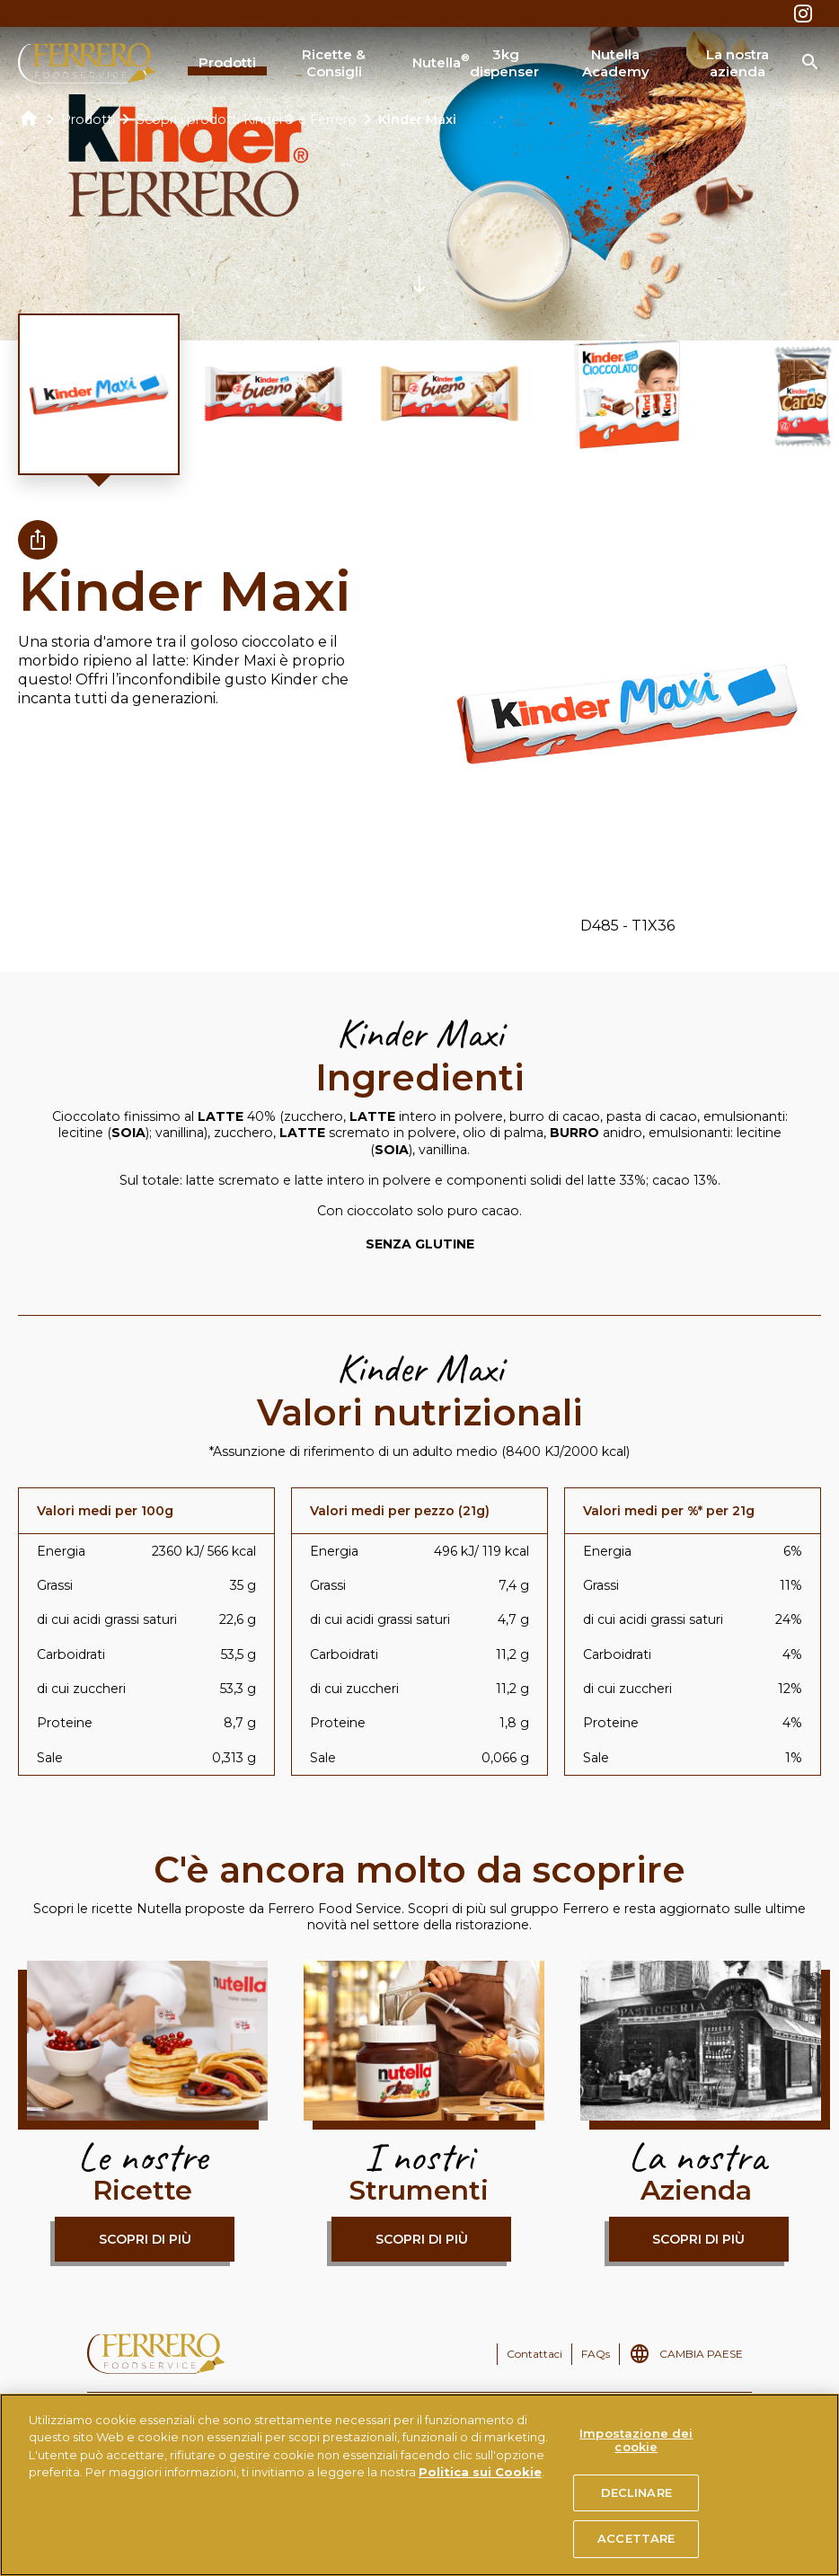  I want to click on Politica sui Cookie, so click(480, 2472).